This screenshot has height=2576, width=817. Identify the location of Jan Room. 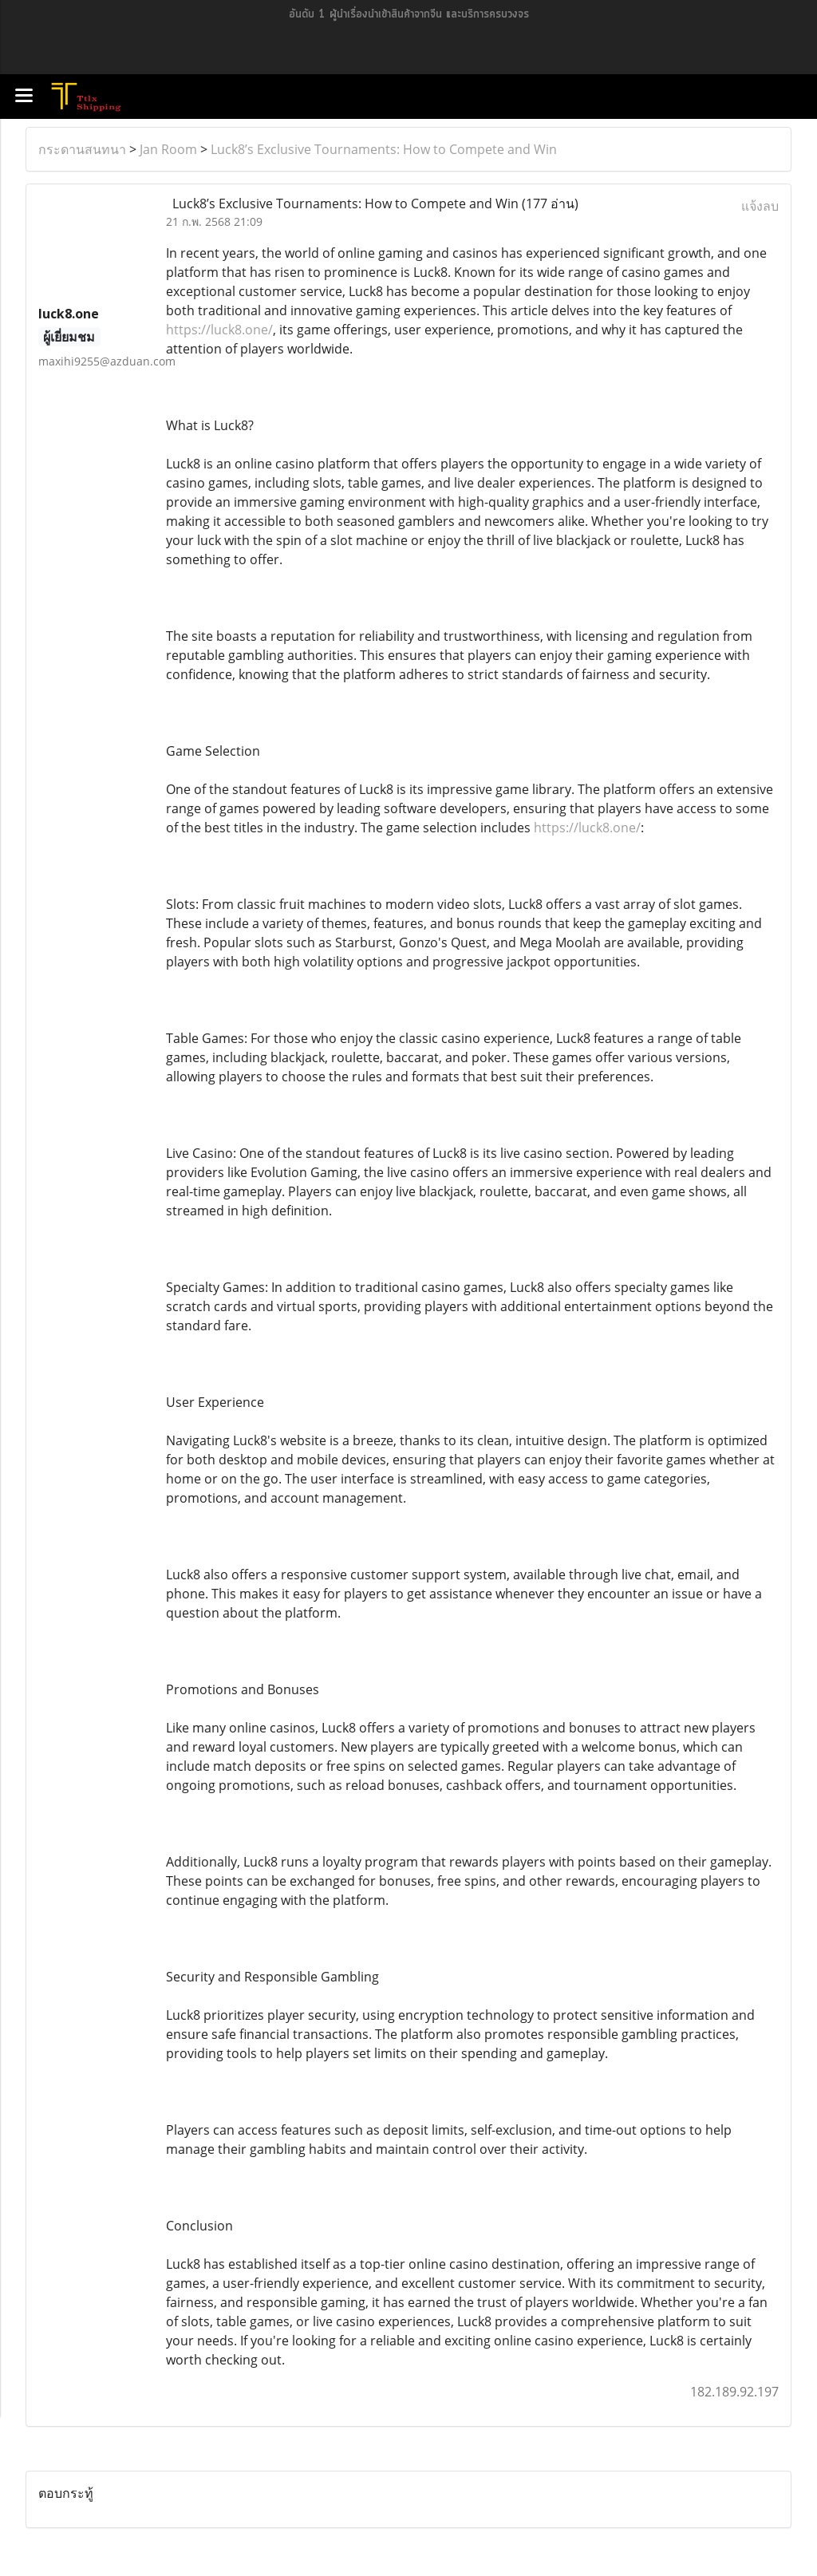
(168, 149).